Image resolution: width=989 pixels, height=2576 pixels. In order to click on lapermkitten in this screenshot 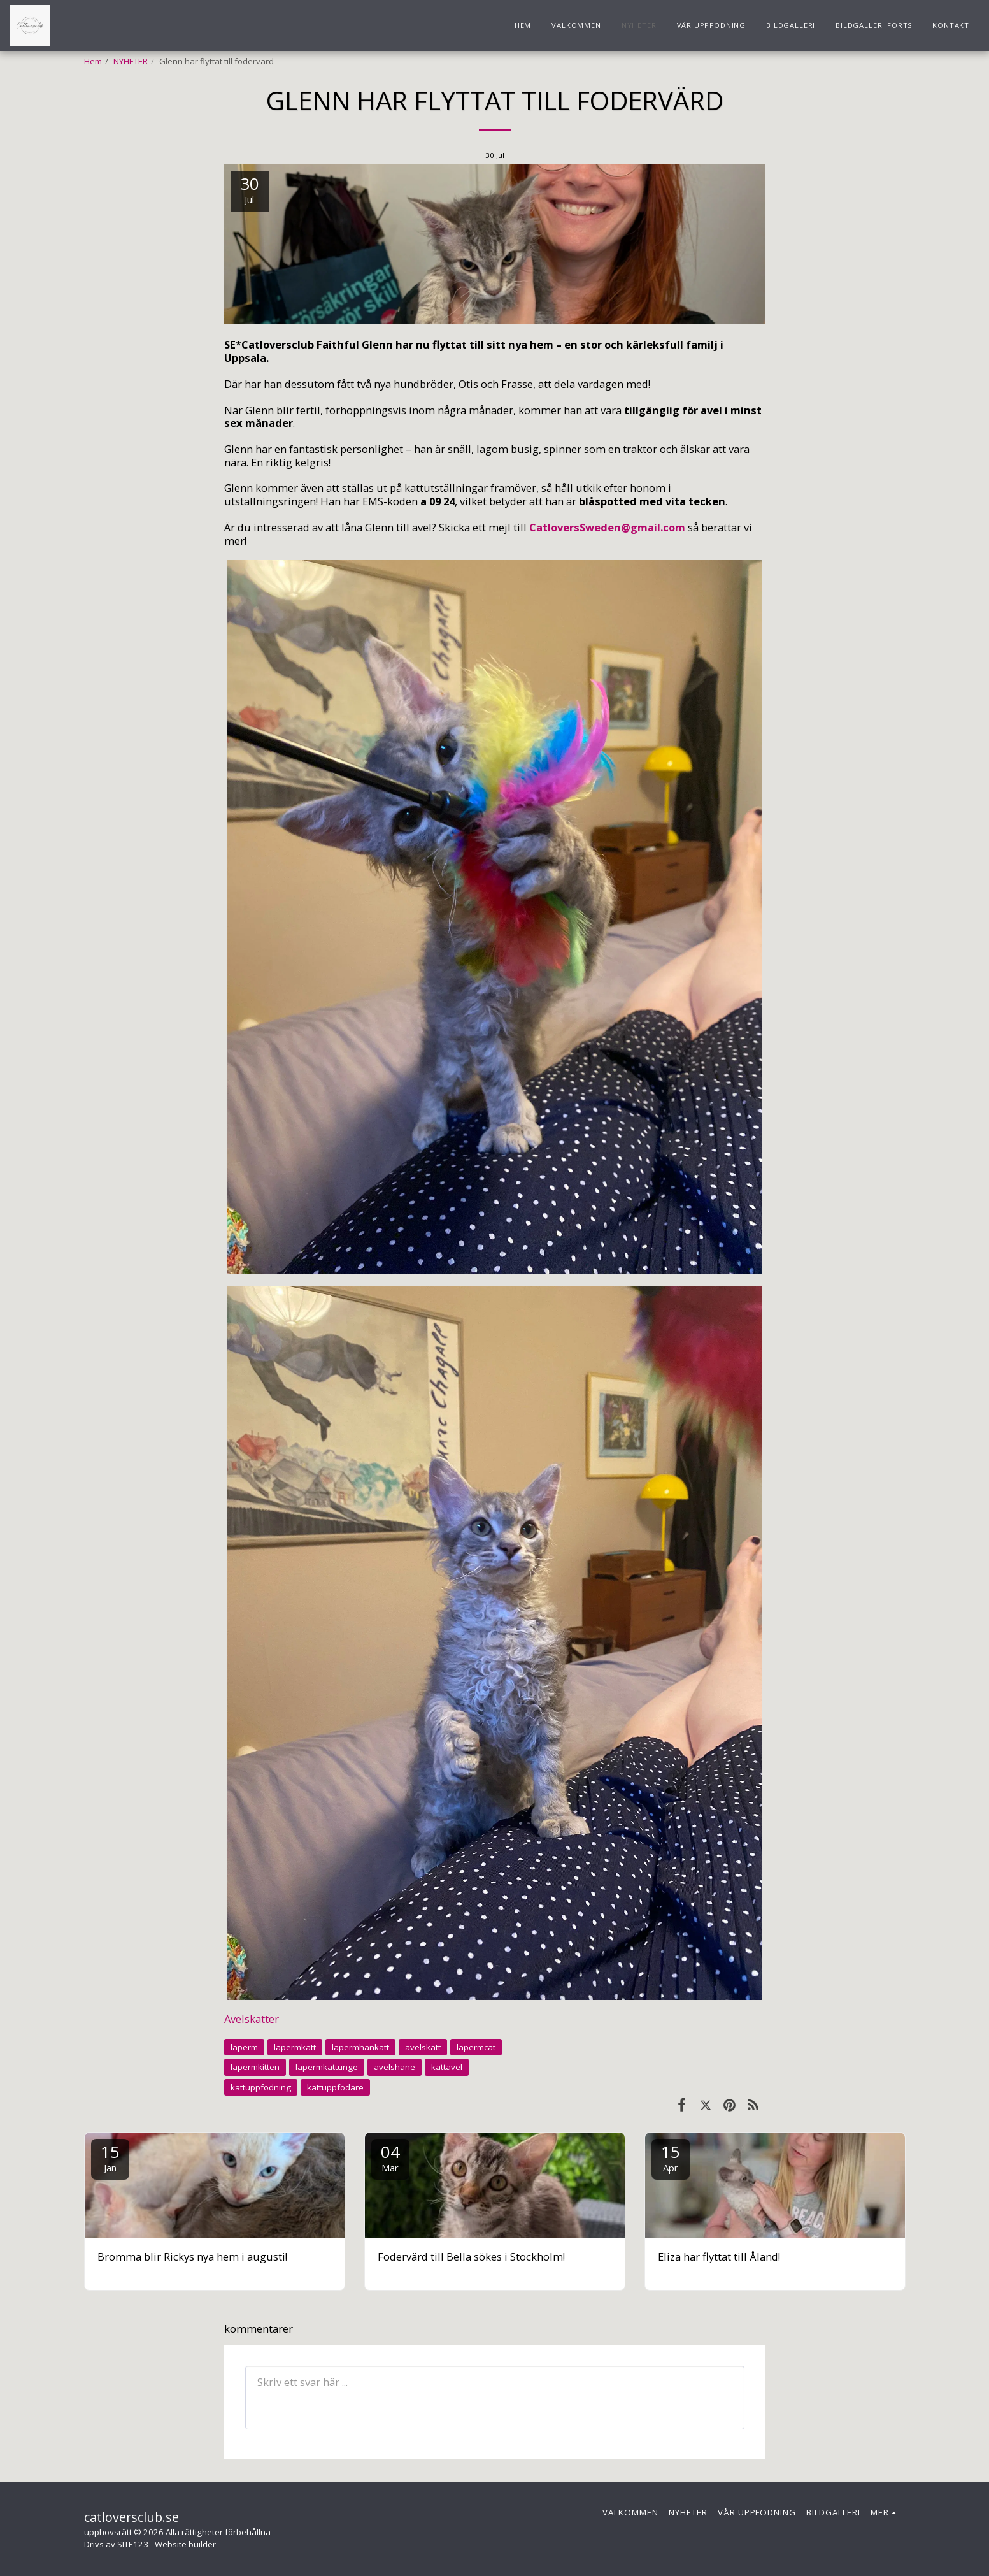, I will do `click(255, 2067)`.